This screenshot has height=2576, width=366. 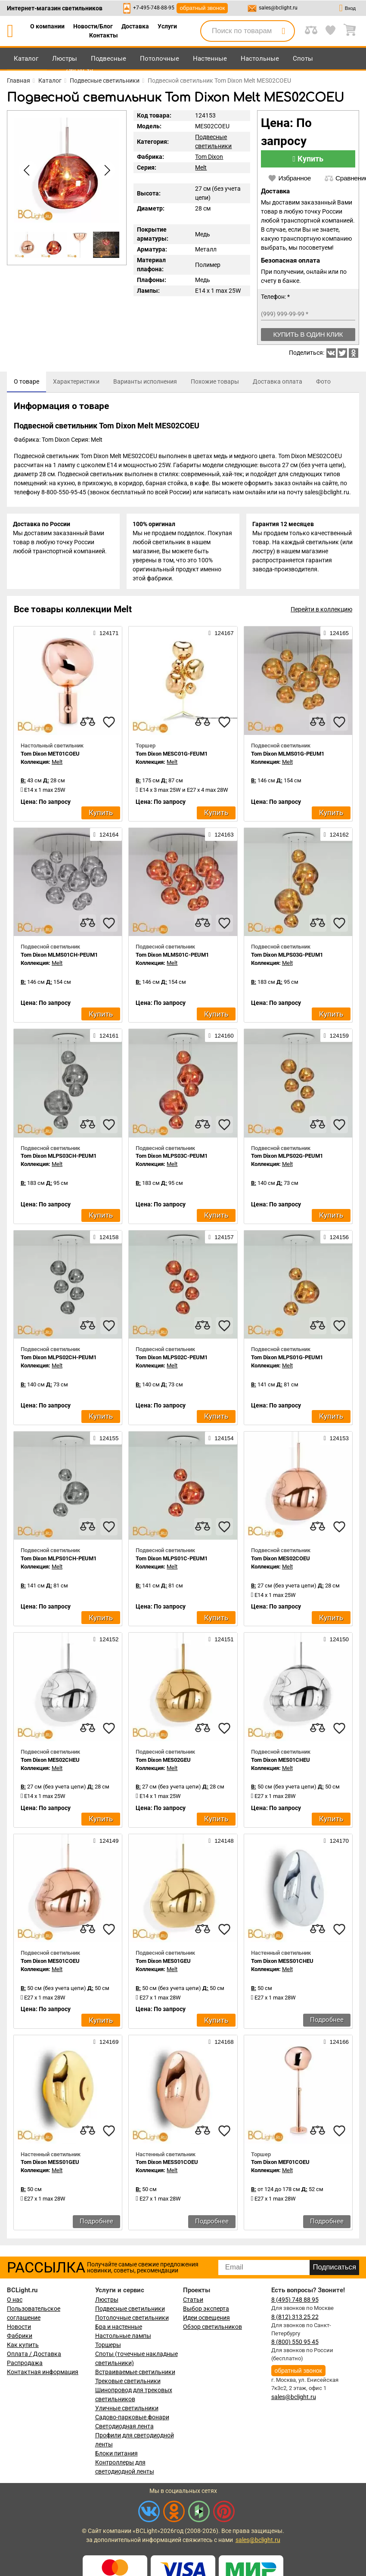 What do you see at coordinates (108, 2346) in the screenshot?
I see `Торшеры` at bounding box center [108, 2346].